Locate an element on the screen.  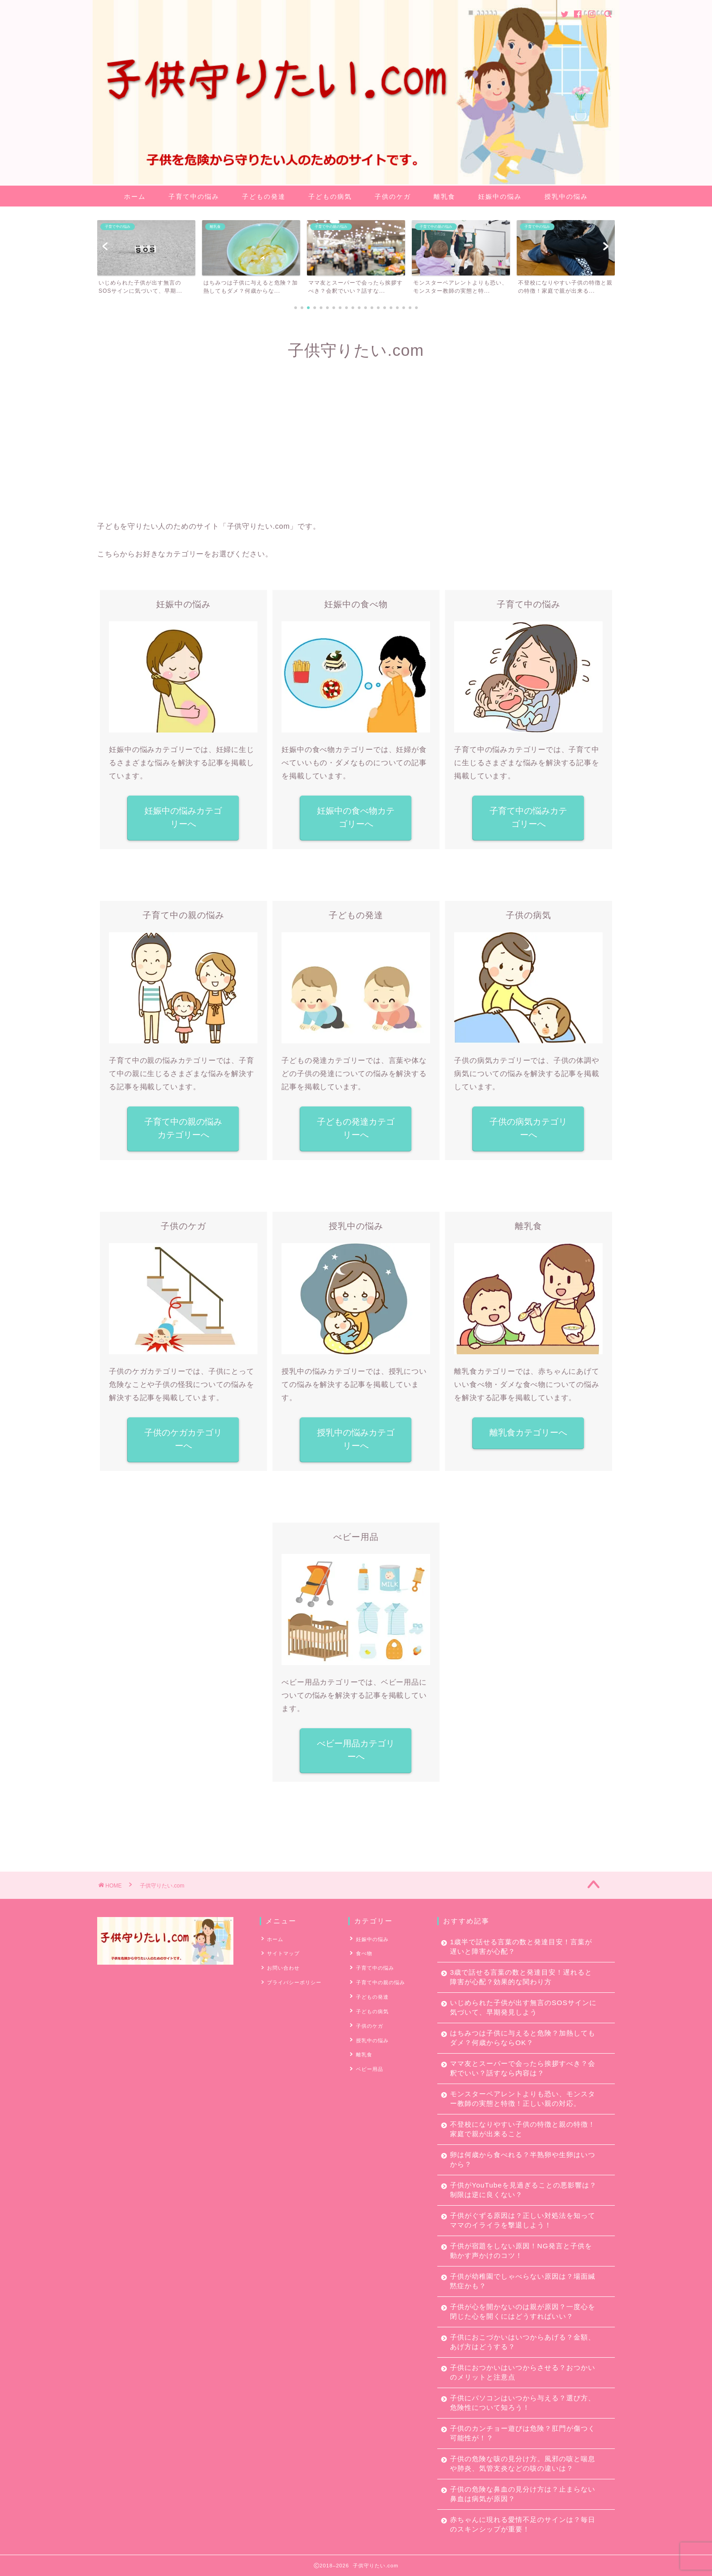
子供のカンチョー遊びは危険？肛門が傷つく可能性が！？ is located at coordinates (522, 2433).